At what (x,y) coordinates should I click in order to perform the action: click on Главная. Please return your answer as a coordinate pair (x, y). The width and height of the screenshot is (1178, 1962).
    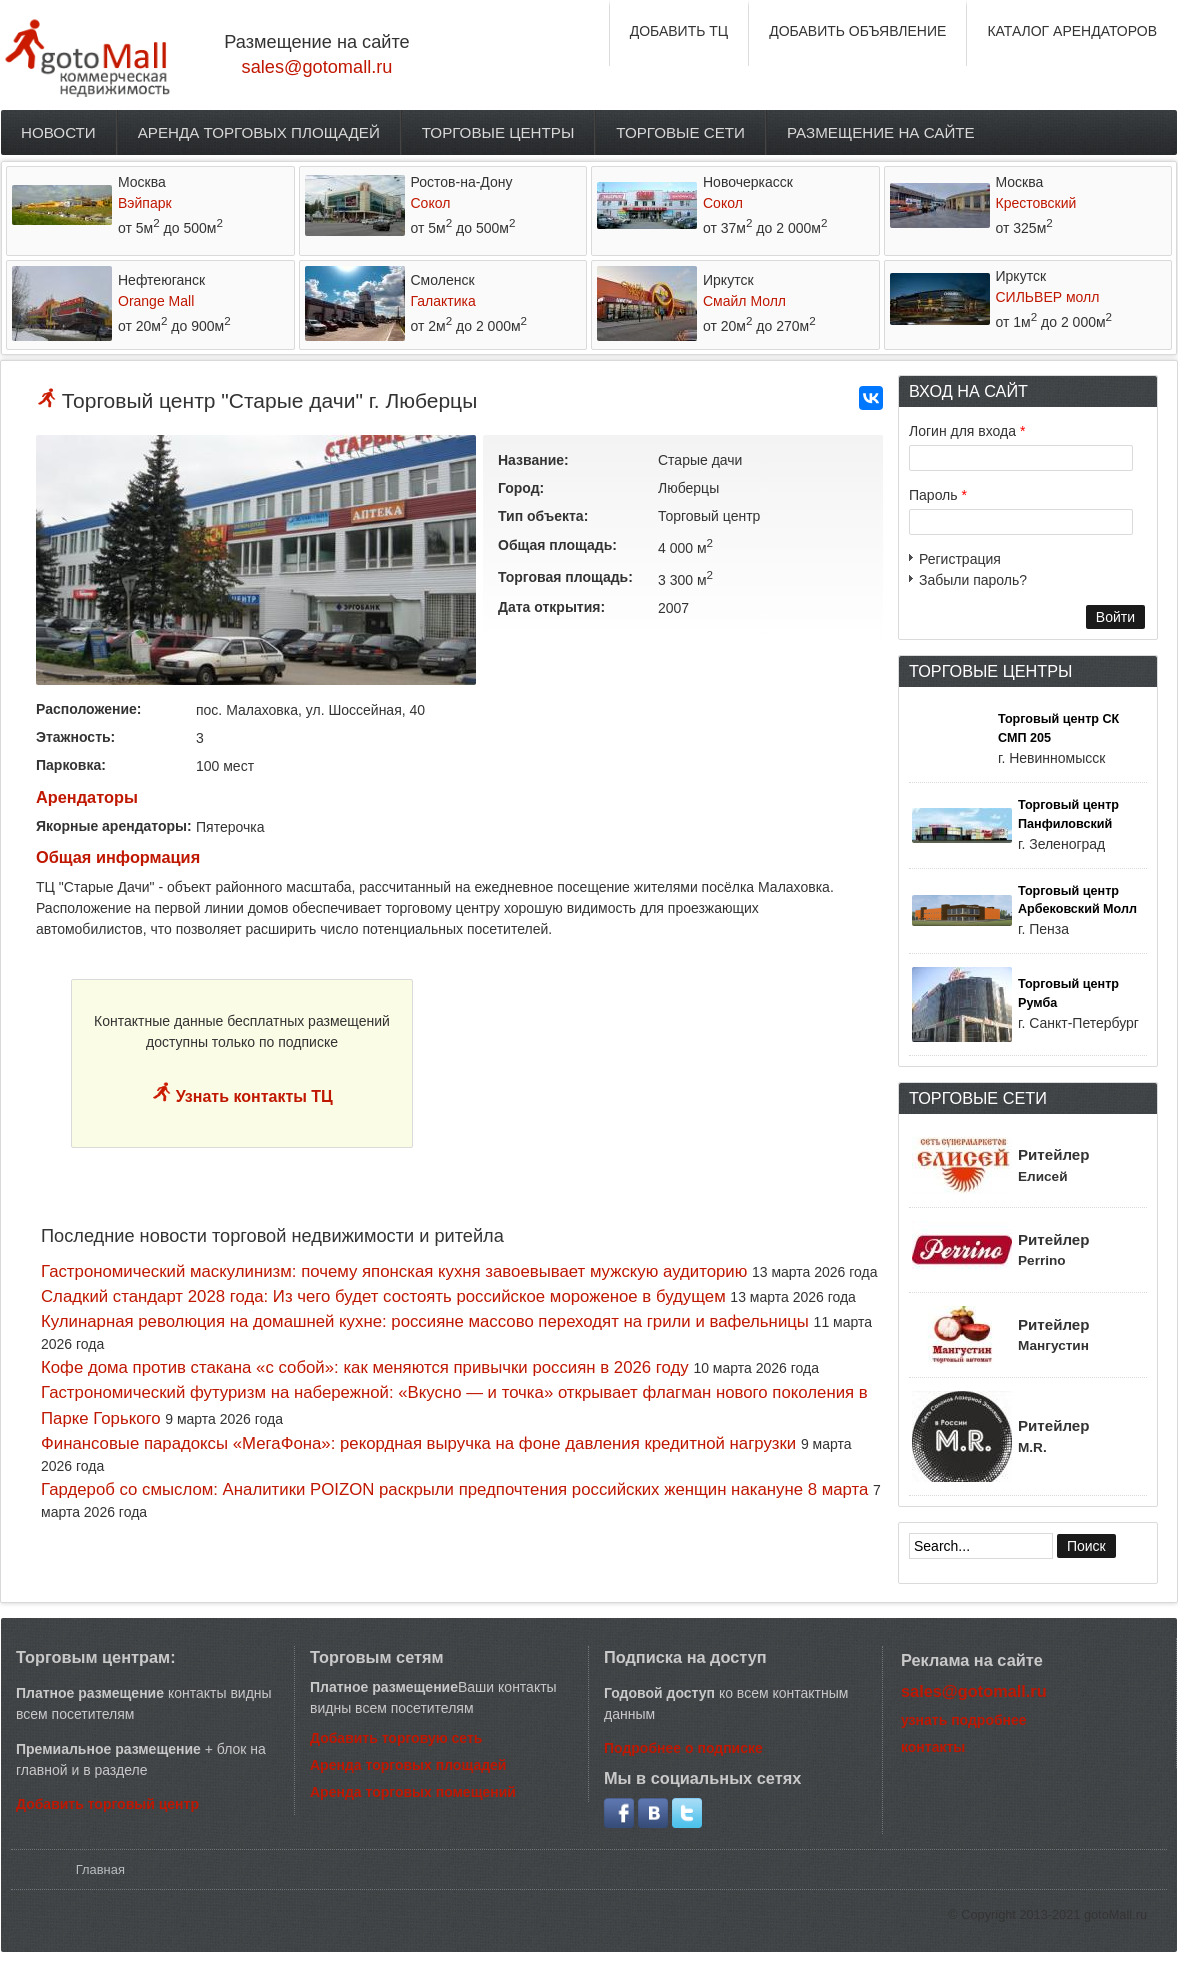
    Looking at the image, I should click on (100, 1869).